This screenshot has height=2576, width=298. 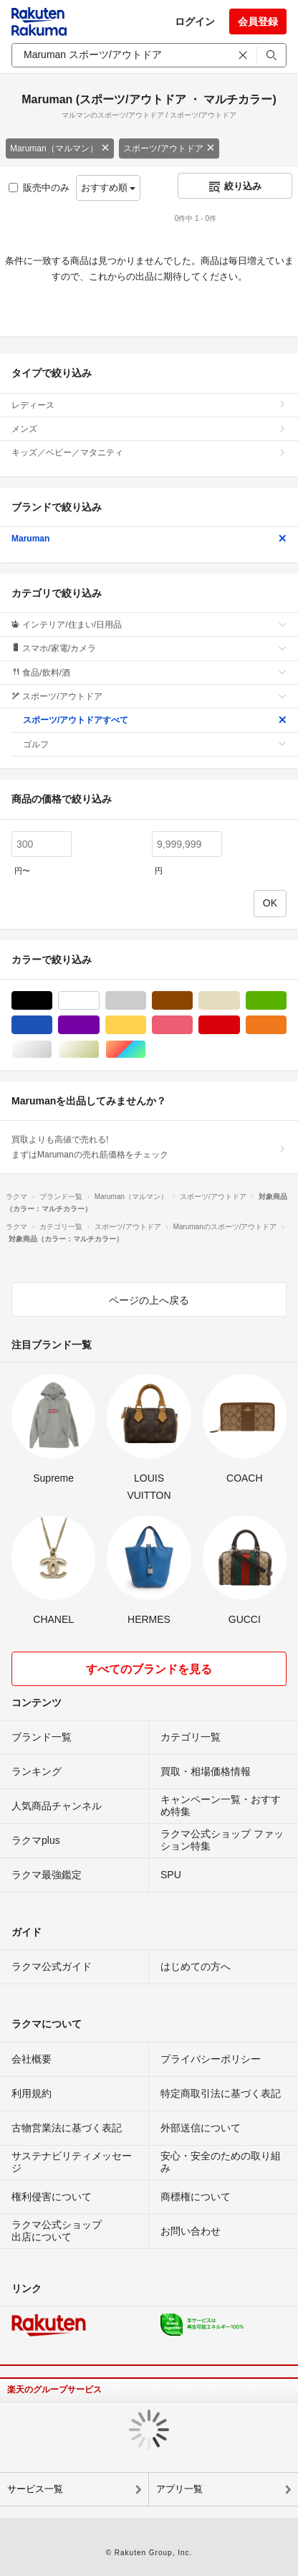 What do you see at coordinates (168, 148) in the screenshot?
I see `スポーツ/アウトドア` at bounding box center [168, 148].